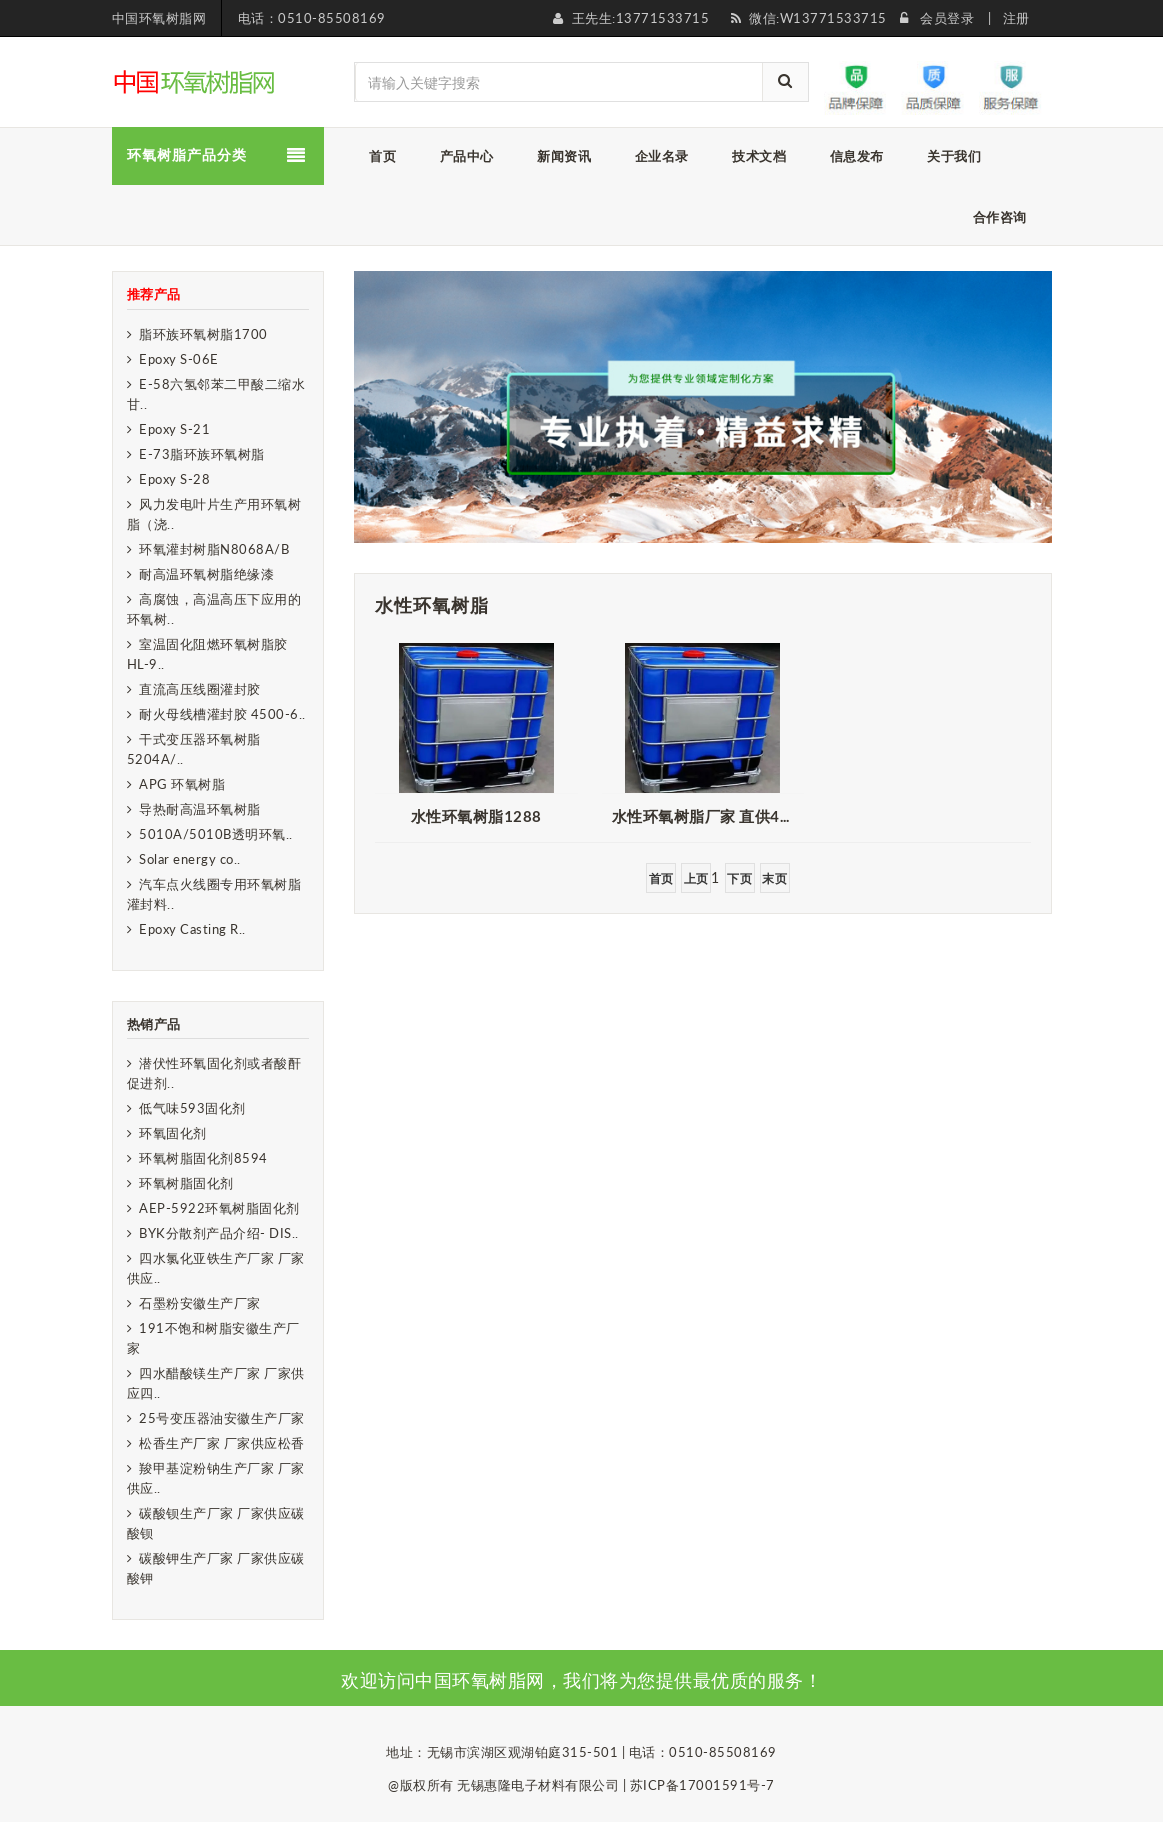 The height and width of the screenshot is (1822, 1163). What do you see at coordinates (702, 1785) in the screenshot?
I see `苏ICP备17001591号-7` at bounding box center [702, 1785].